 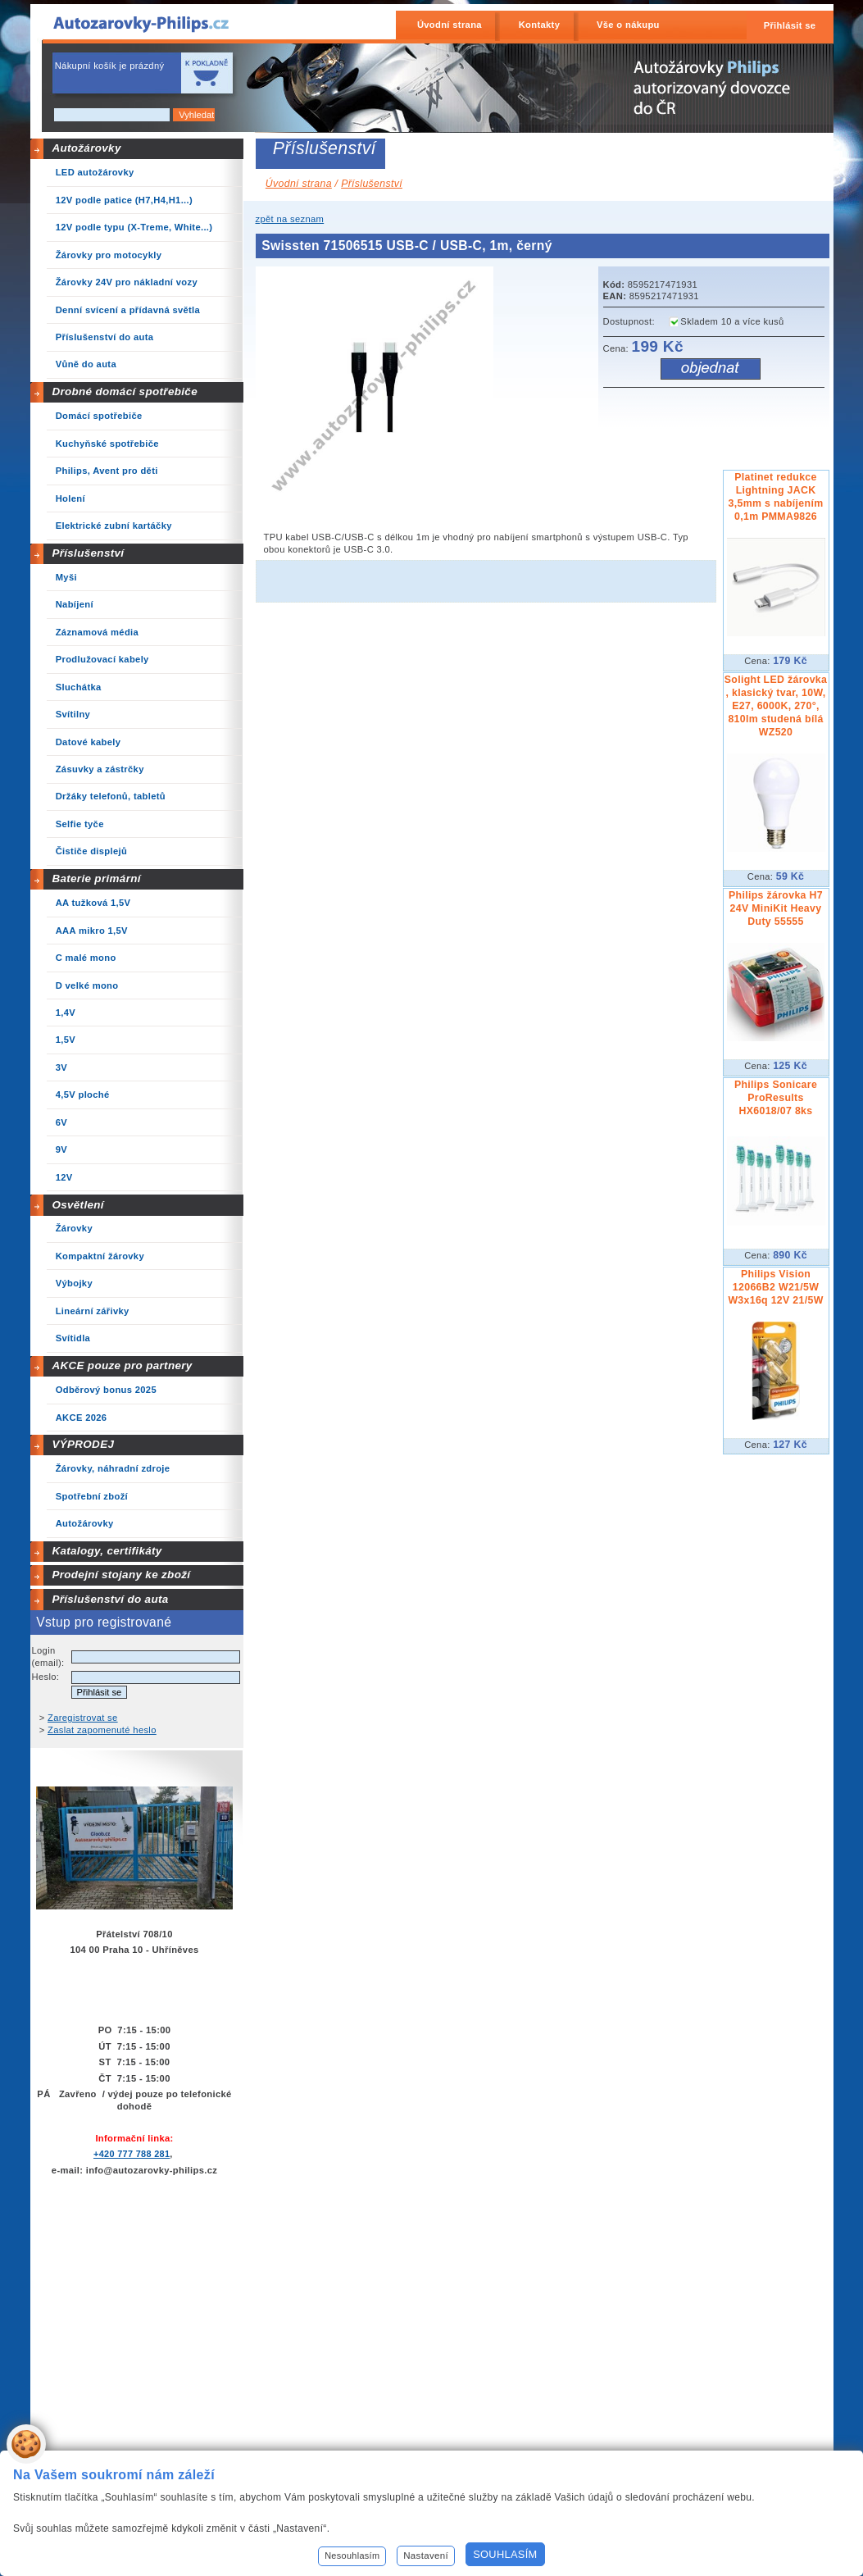 I want to click on Katalogy, certifikáty, so click(x=106, y=1551).